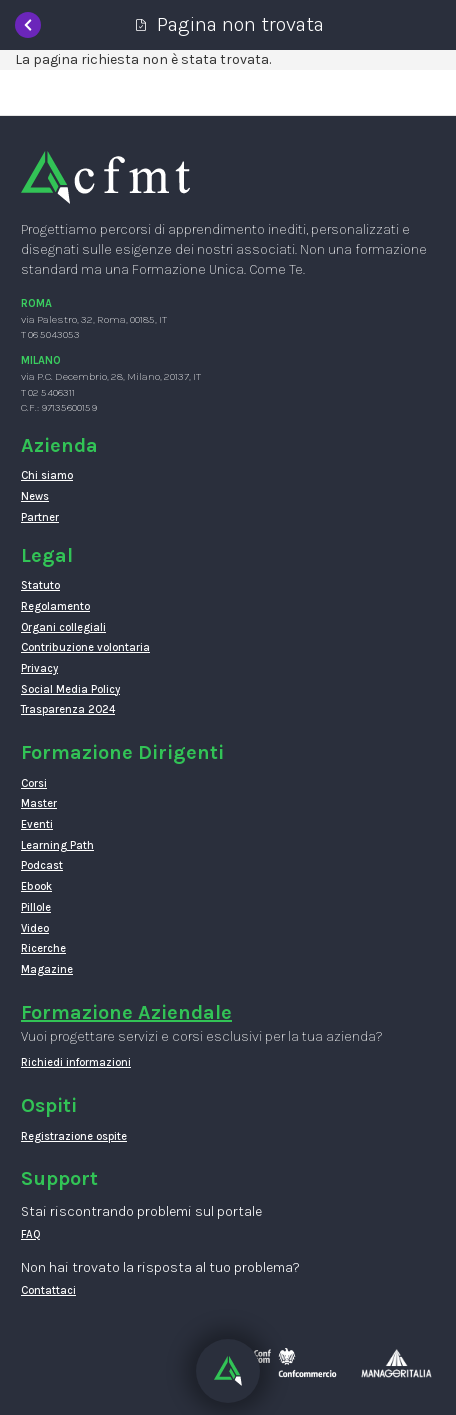 The height and width of the screenshot is (1415, 456). I want to click on Partner, so click(40, 517).